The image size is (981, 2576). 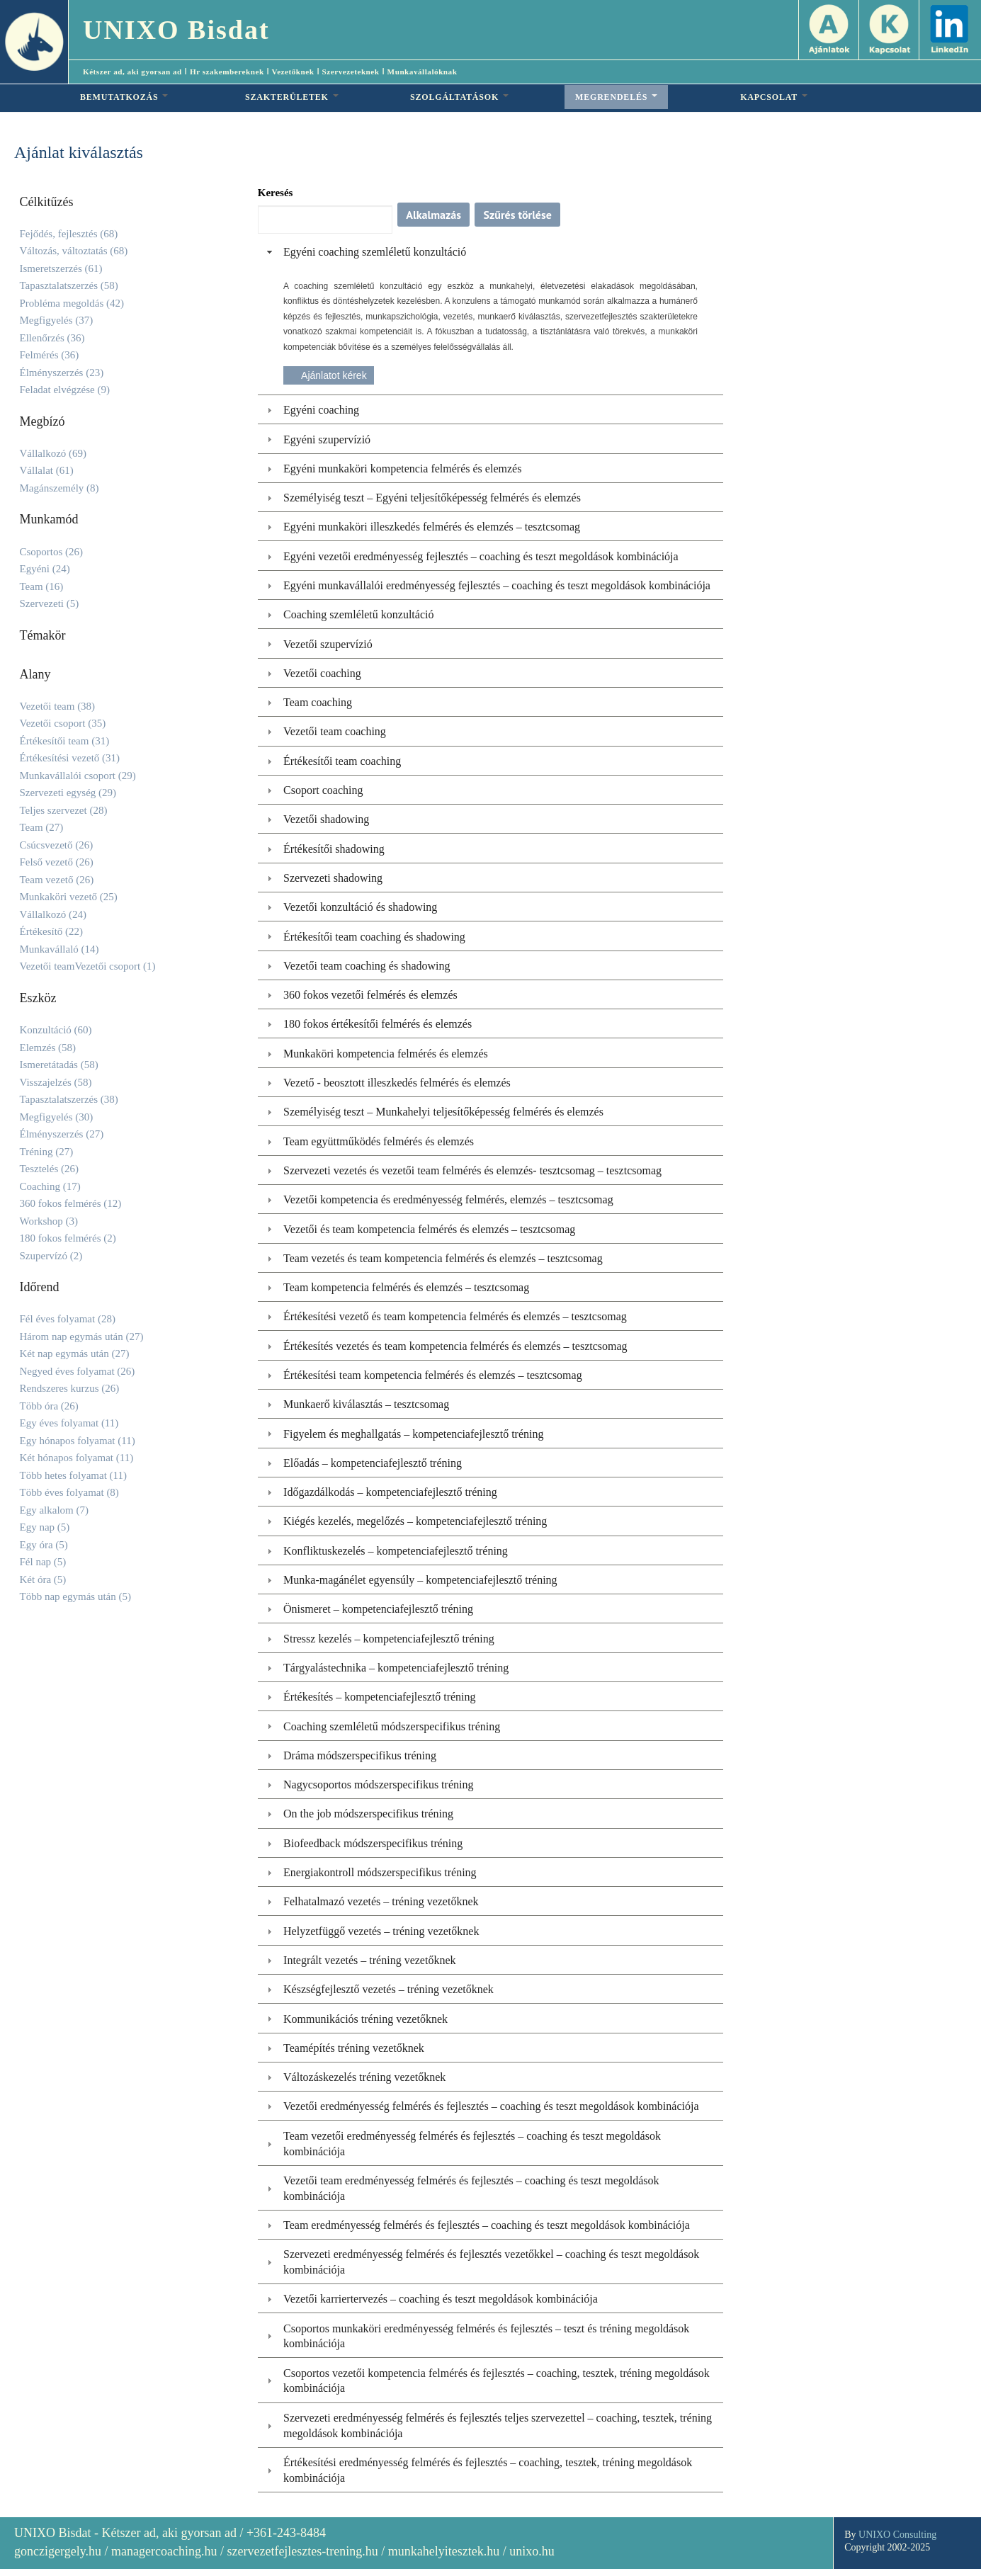 What do you see at coordinates (69, 285) in the screenshot?
I see `Tapasztalatszerzés (58)` at bounding box center [69, 285].